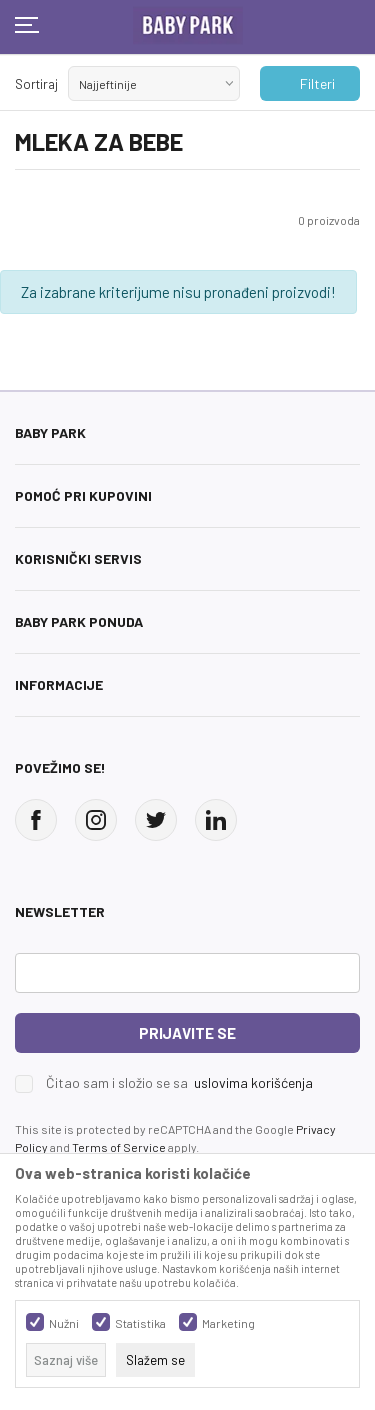 This screenshot has height=1410, width=375. What do you see at coordinates (228, 1323) in the screenshot?
I see `Marketing` at bounding box center [228, 1323].